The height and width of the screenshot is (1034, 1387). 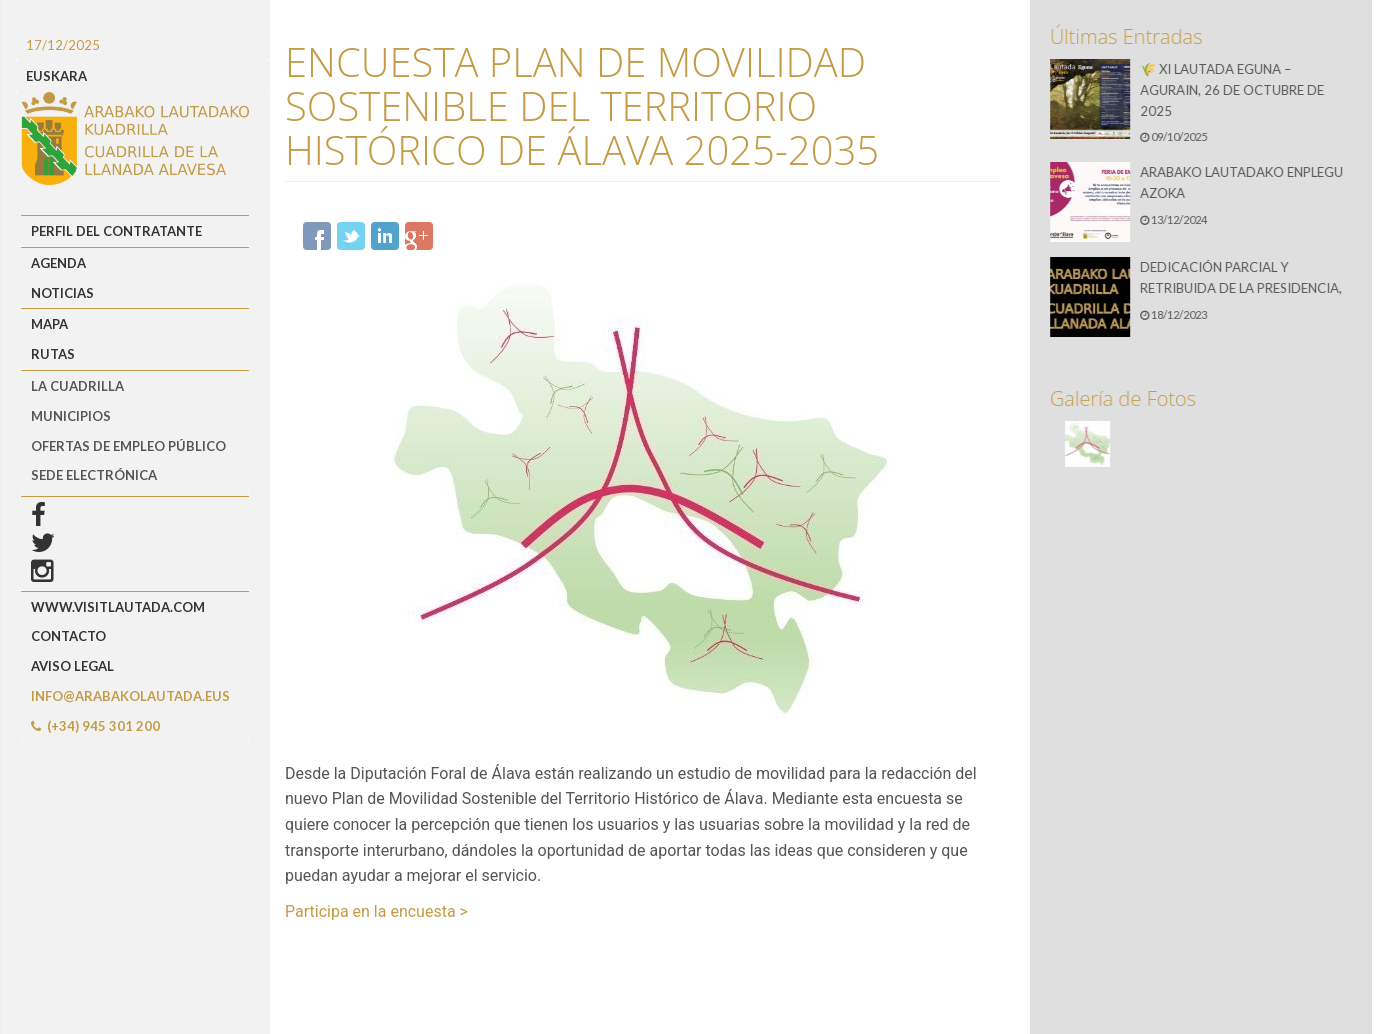 I want to click on Agenda, so click(x=58, y=263).